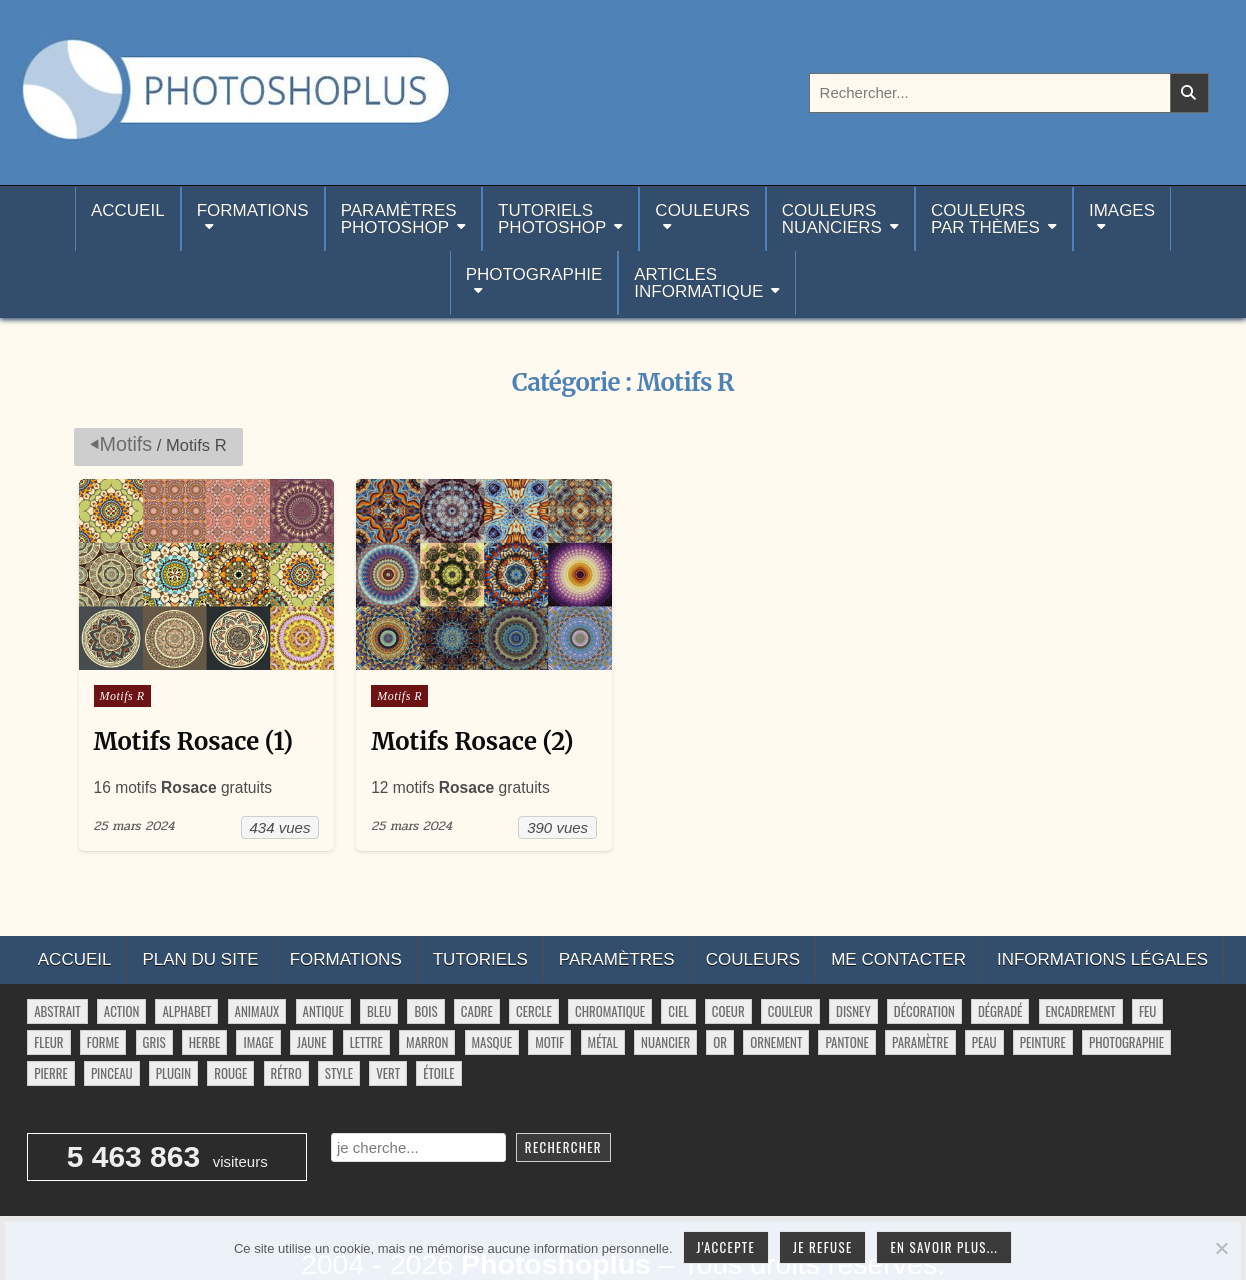 This screenshot has width=1246, height=1280. What do you see at coordinates (1081, 1012) in the screenshot?
I see `encadrement [encadrement (35 éléments)]` at bounding box center [1081, 1012].